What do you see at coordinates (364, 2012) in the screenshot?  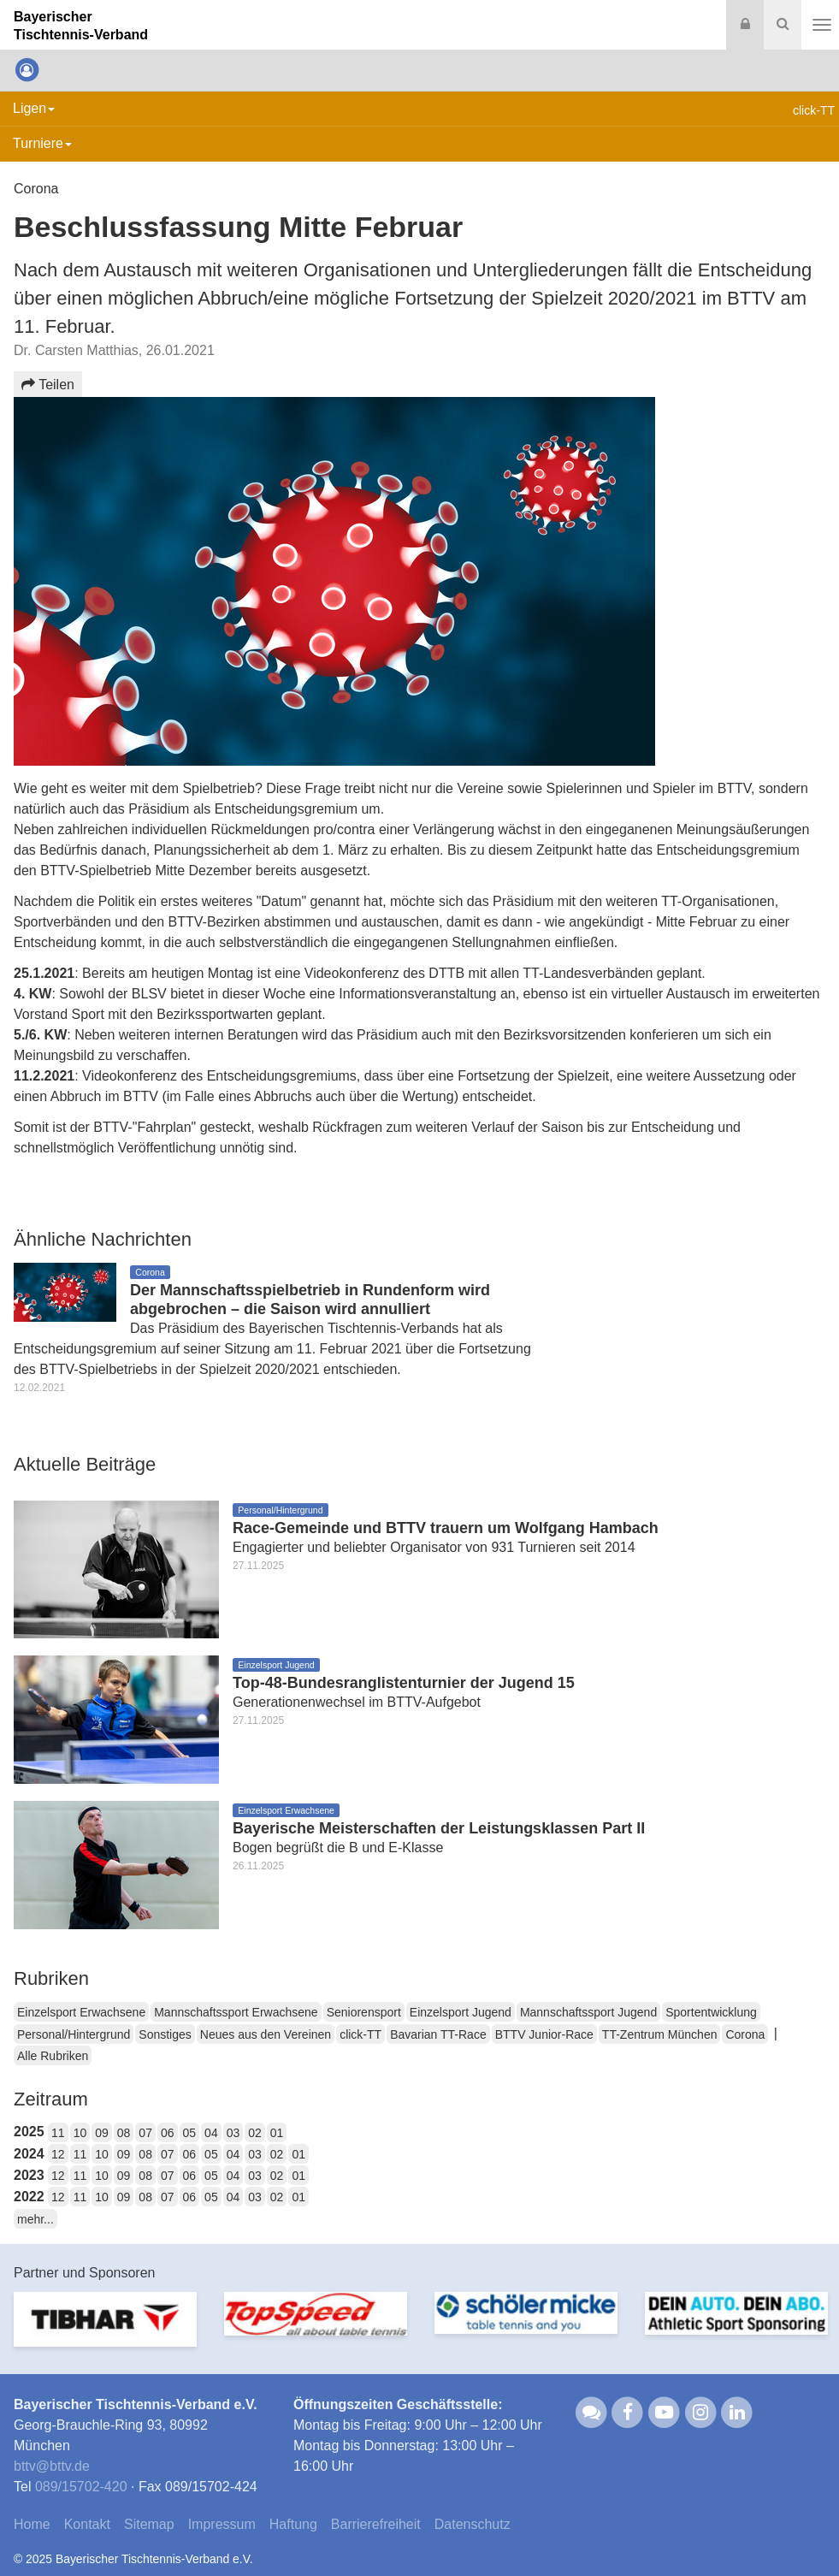 I see `Seniorensport` at bounding box center [364, 2012].